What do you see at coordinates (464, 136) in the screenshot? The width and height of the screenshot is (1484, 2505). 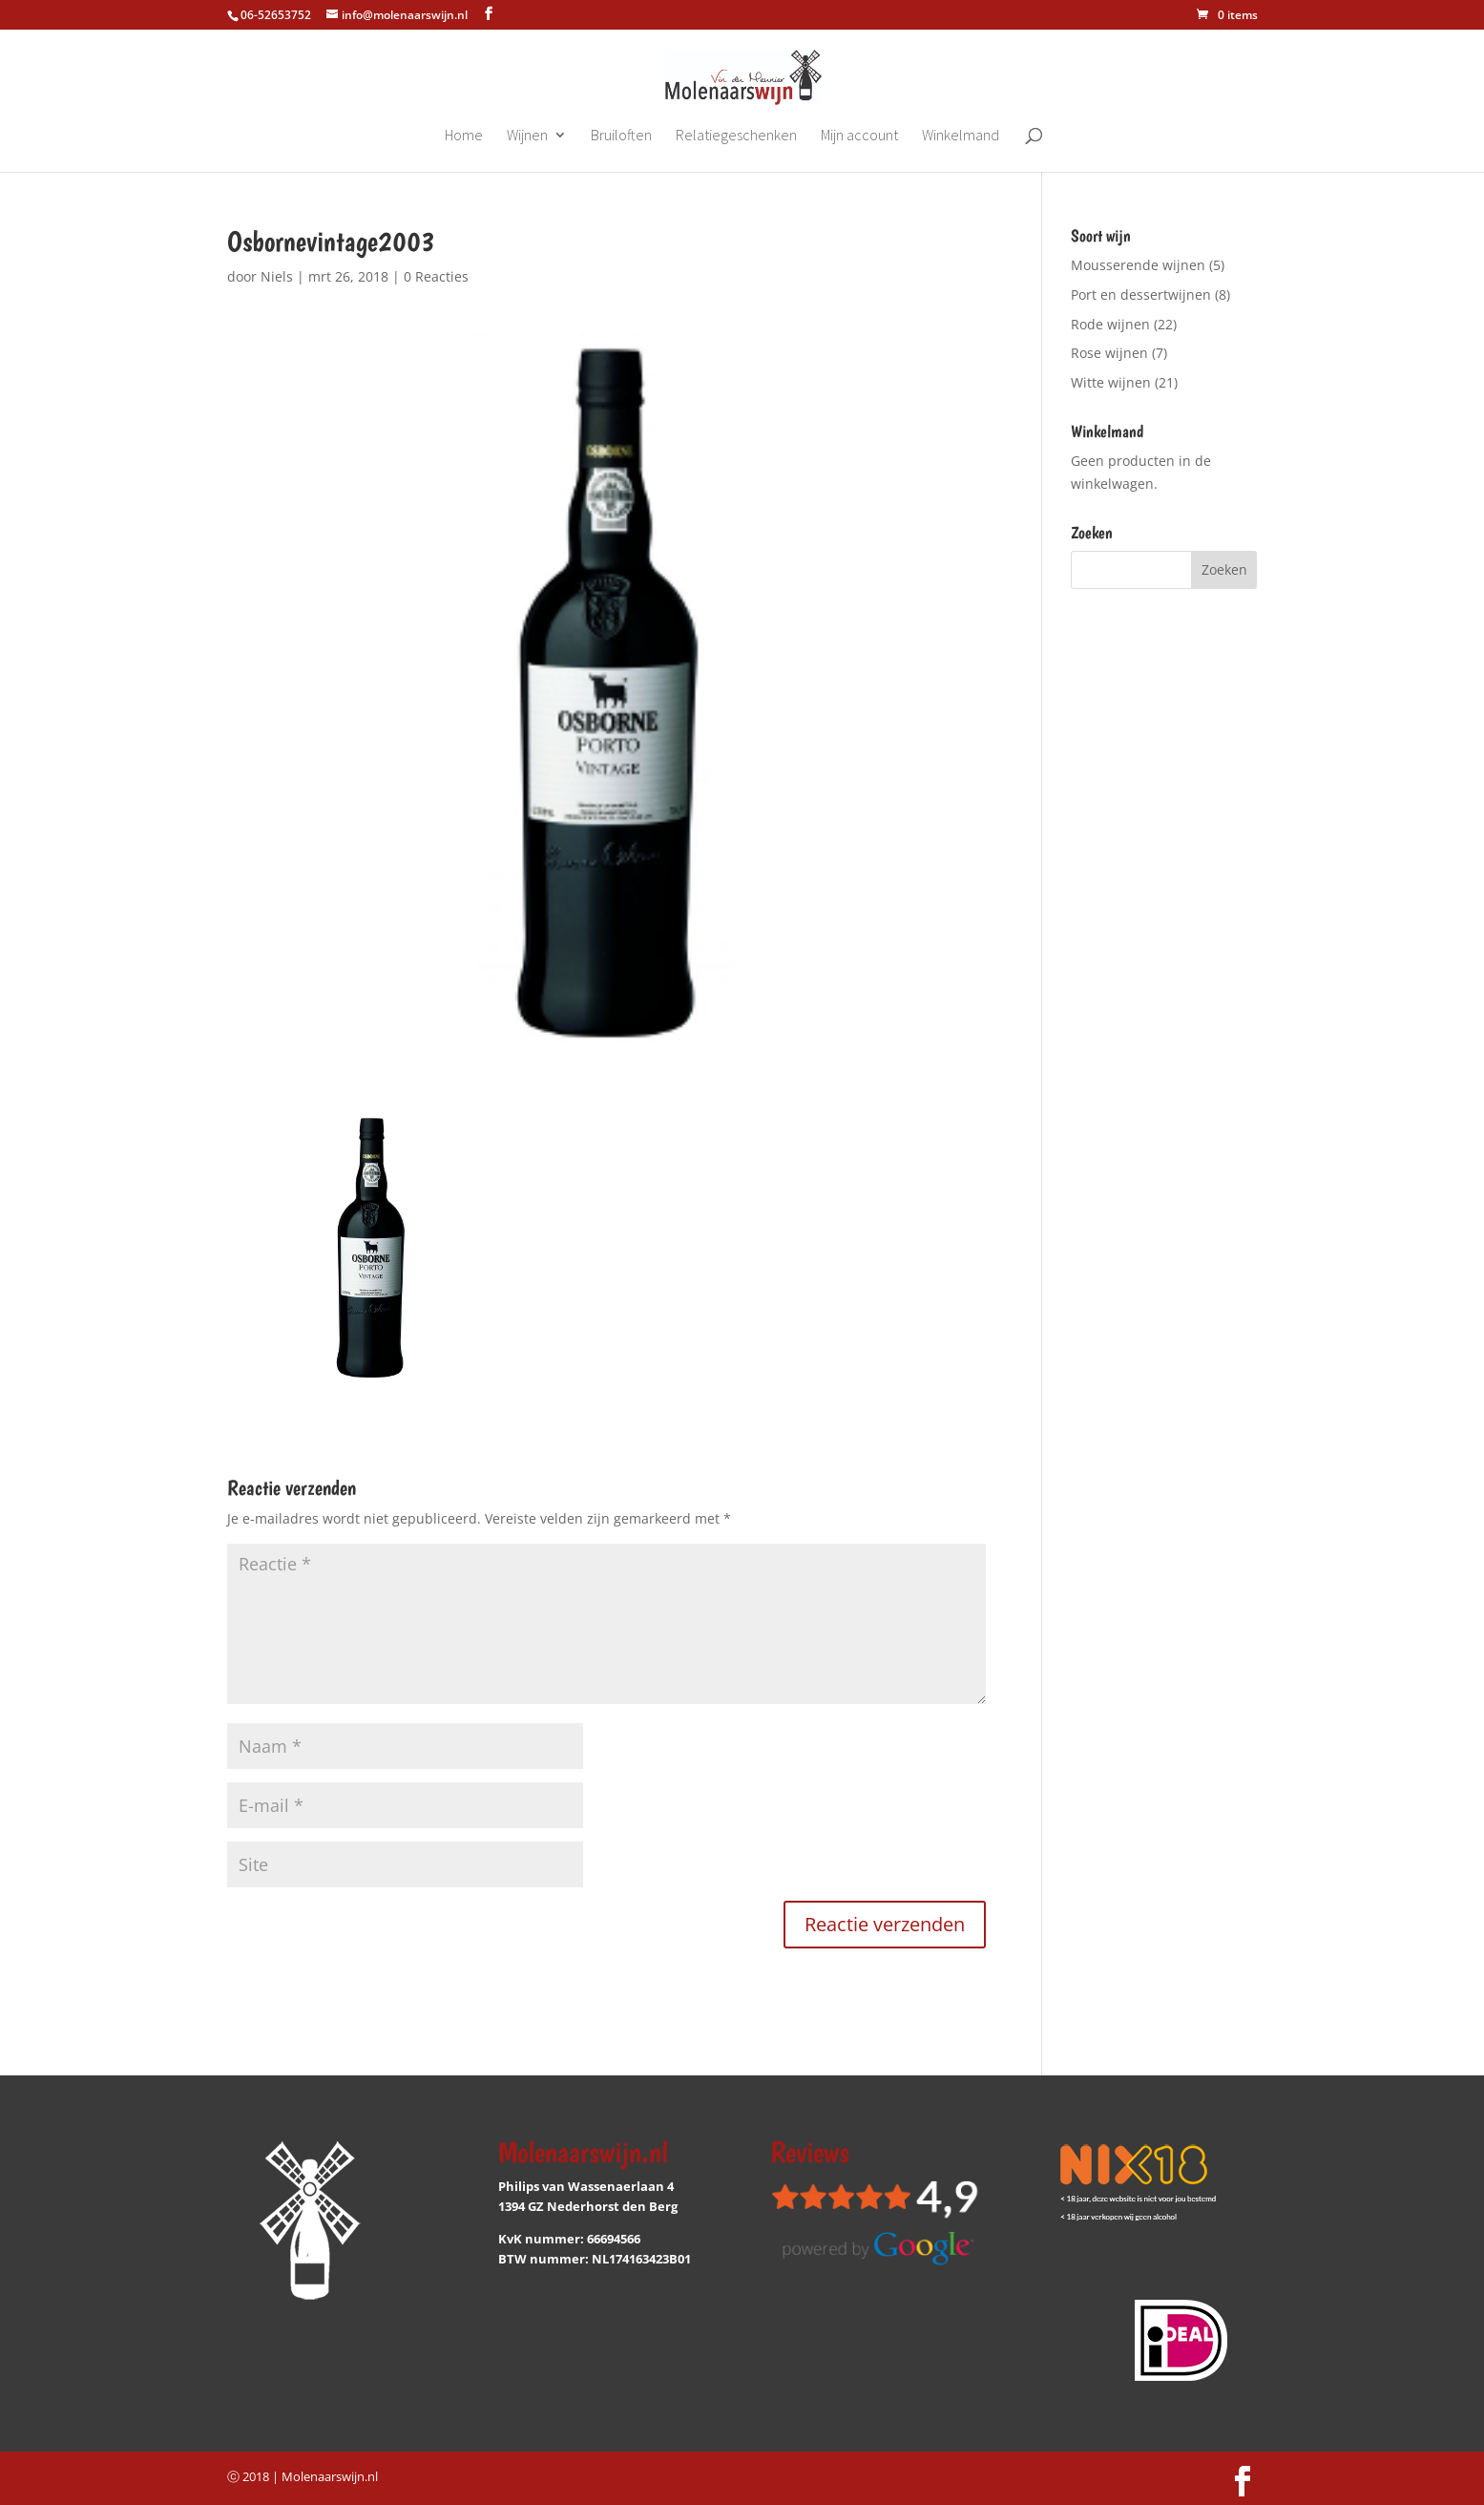 I see `Home` at bounding box center [464, 136].